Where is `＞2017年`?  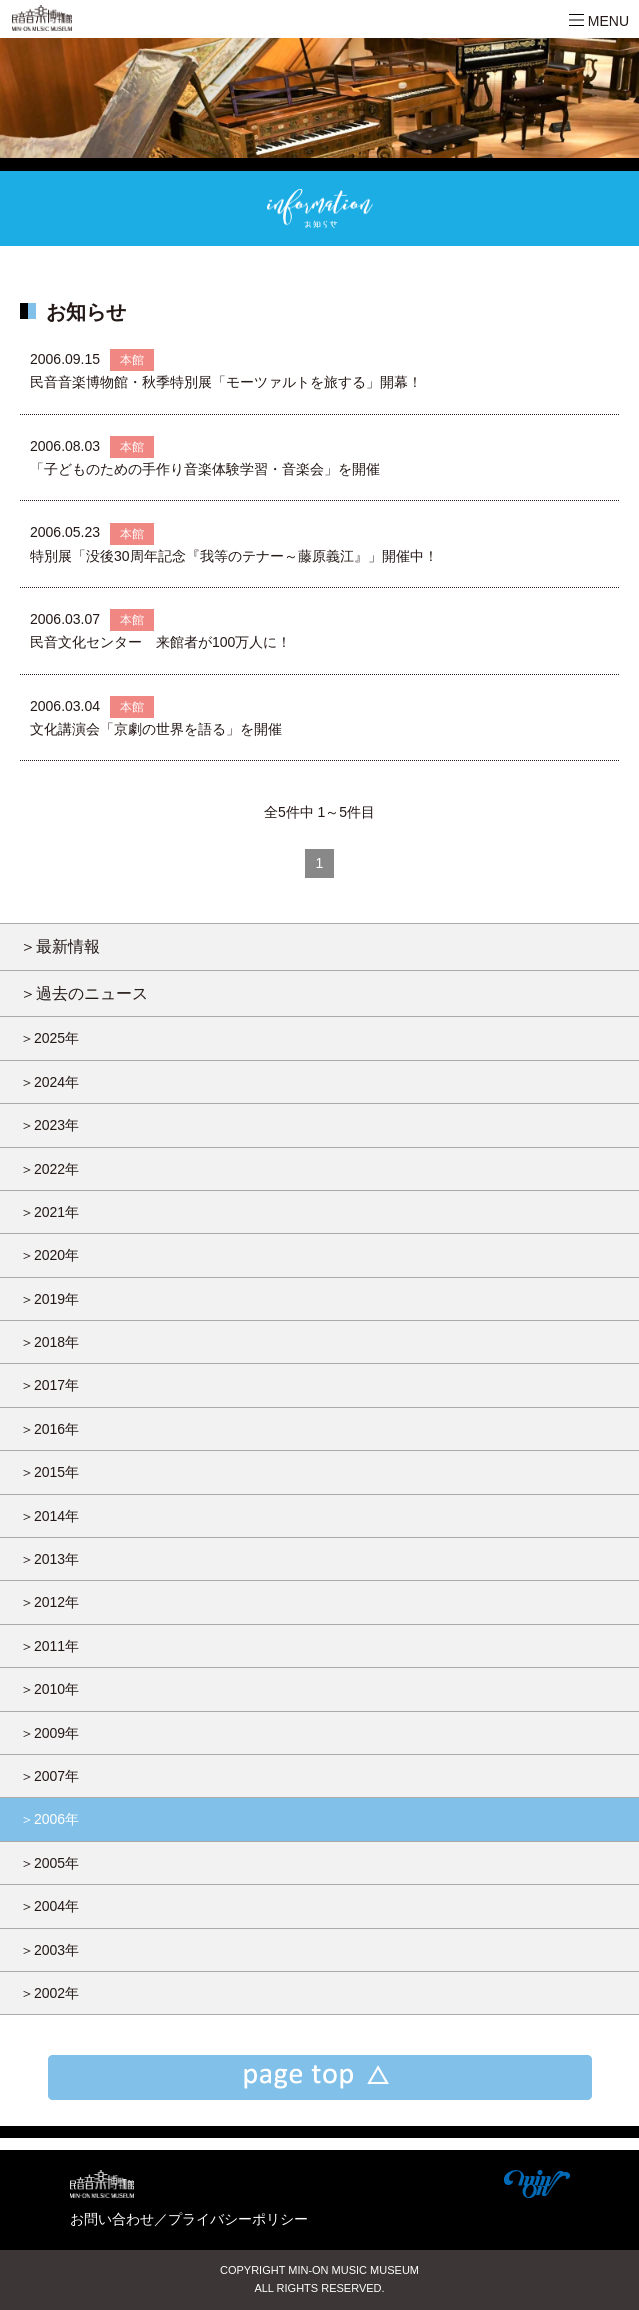
＞2017年 is located at coordinates (49, 1385).